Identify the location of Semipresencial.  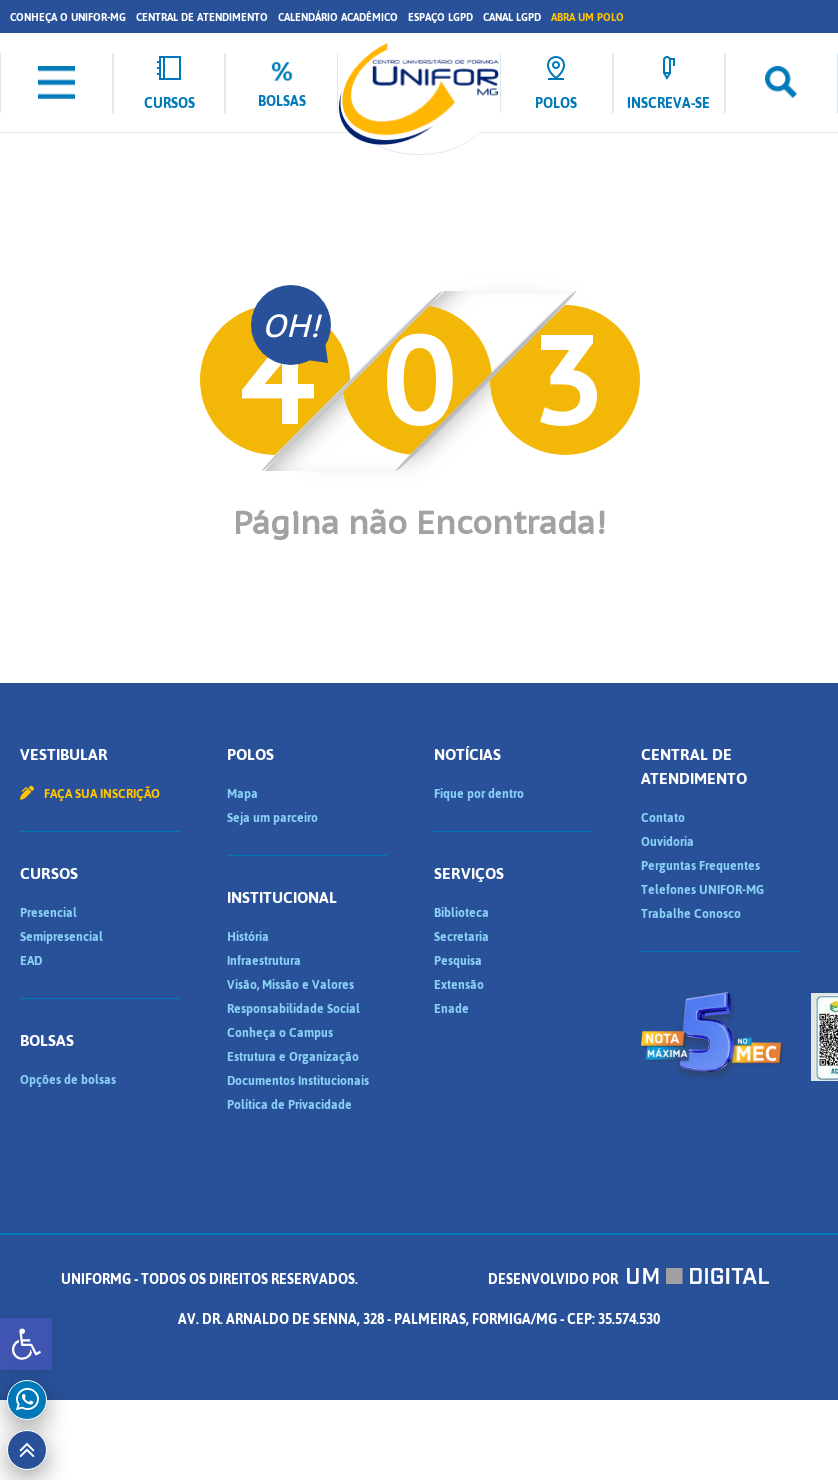
(61, 937).